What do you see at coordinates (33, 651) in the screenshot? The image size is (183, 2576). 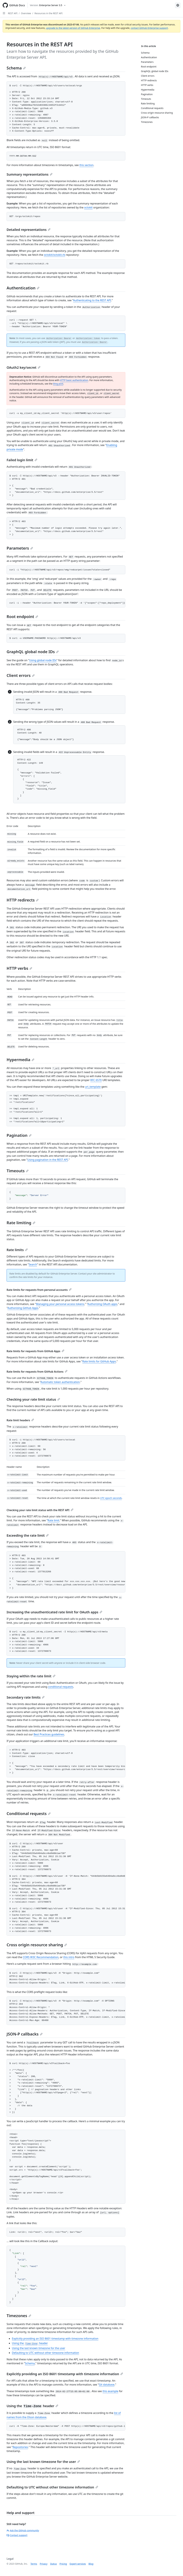 I see `GraphQL global node IDs` at bounding box center [33, 651].